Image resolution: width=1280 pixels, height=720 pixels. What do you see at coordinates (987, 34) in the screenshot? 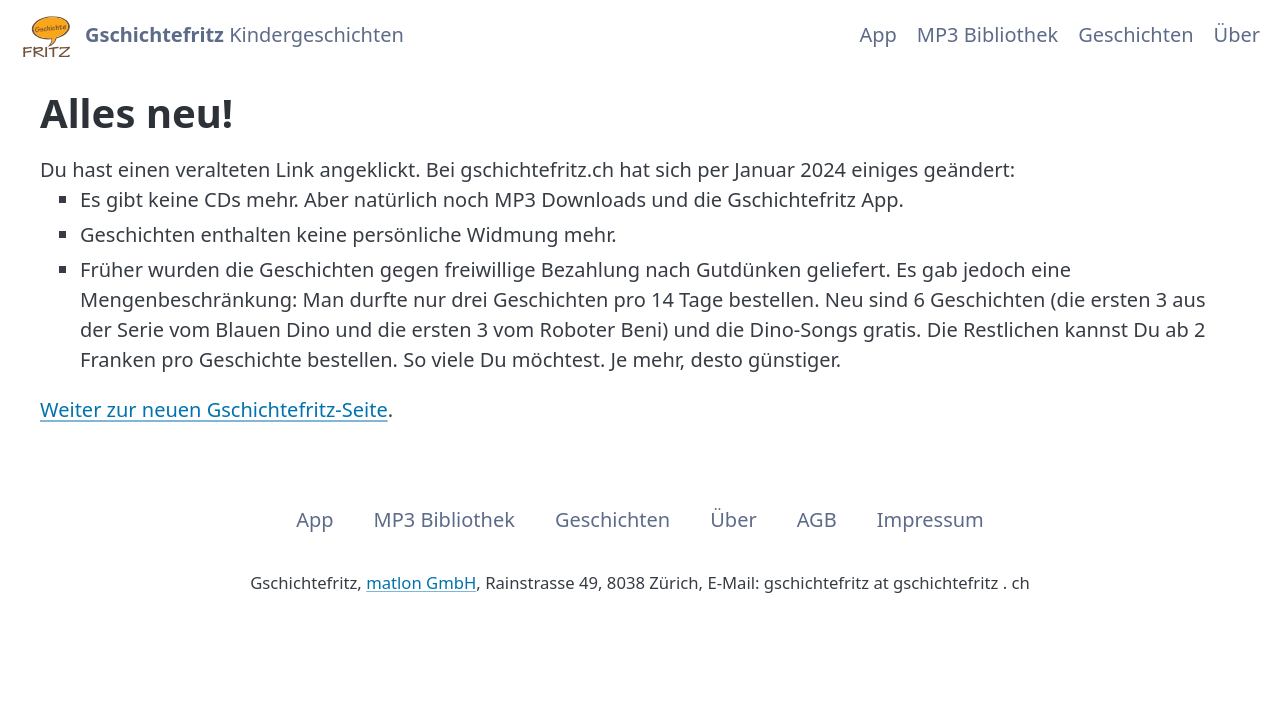
I see `MP3 Bibliothek` at bounding box center [987, 34].